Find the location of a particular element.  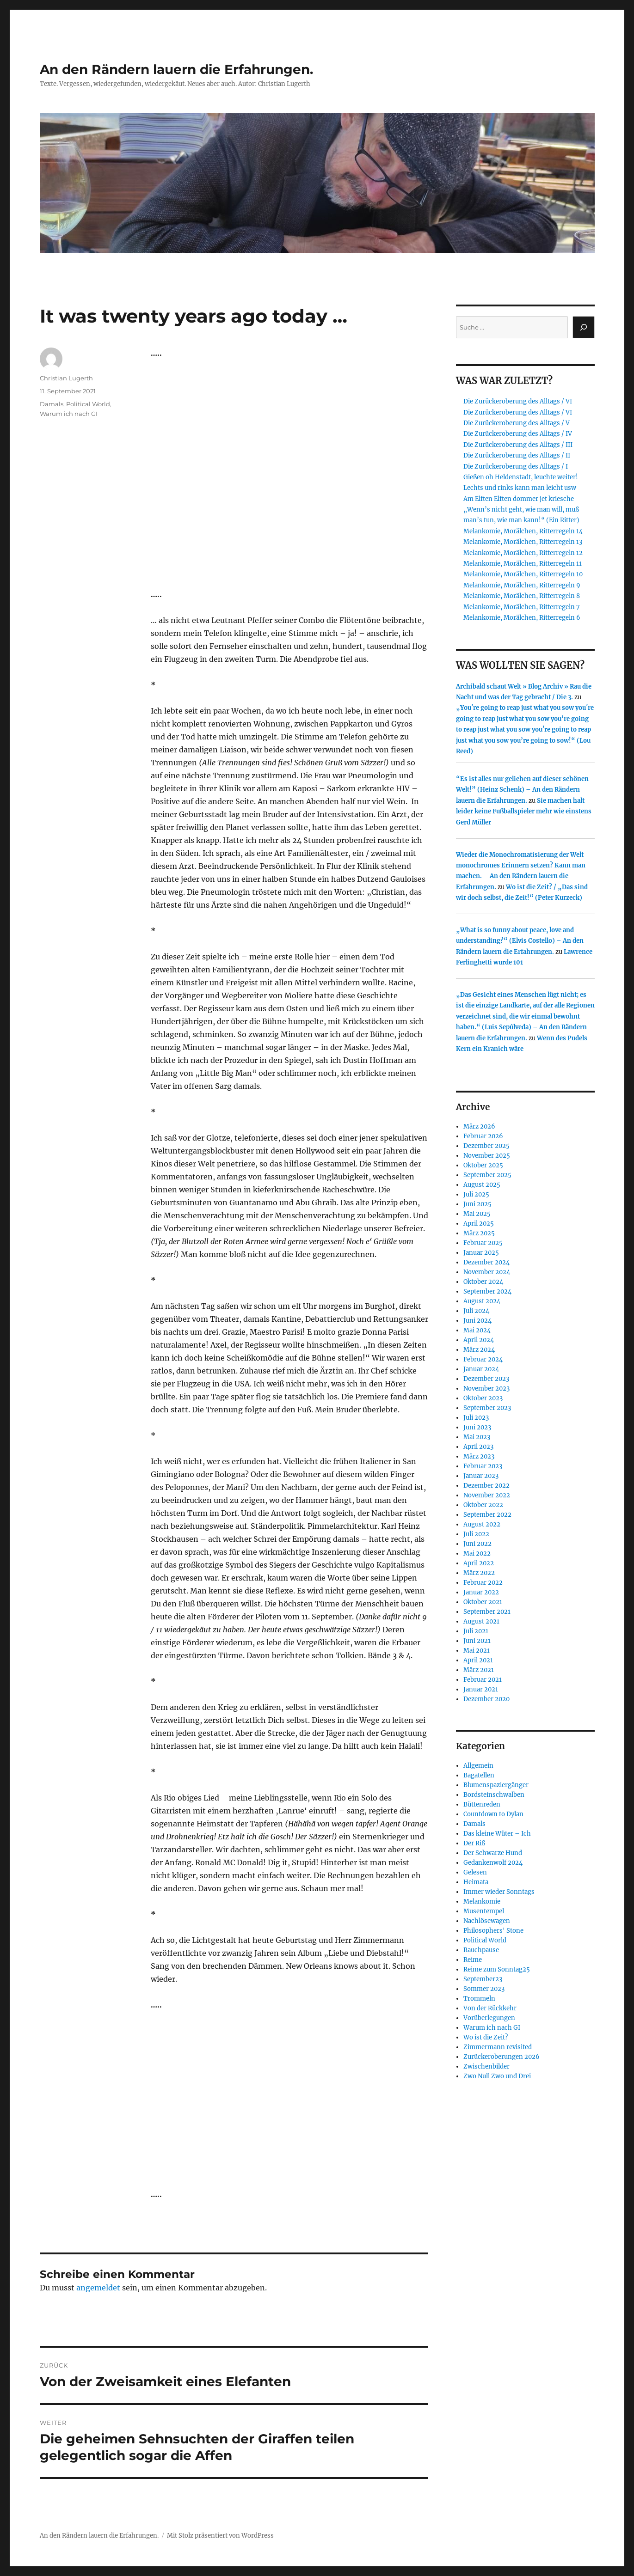

Lechts und rinks kann man leicht usw is located at coordinates (519, 488).